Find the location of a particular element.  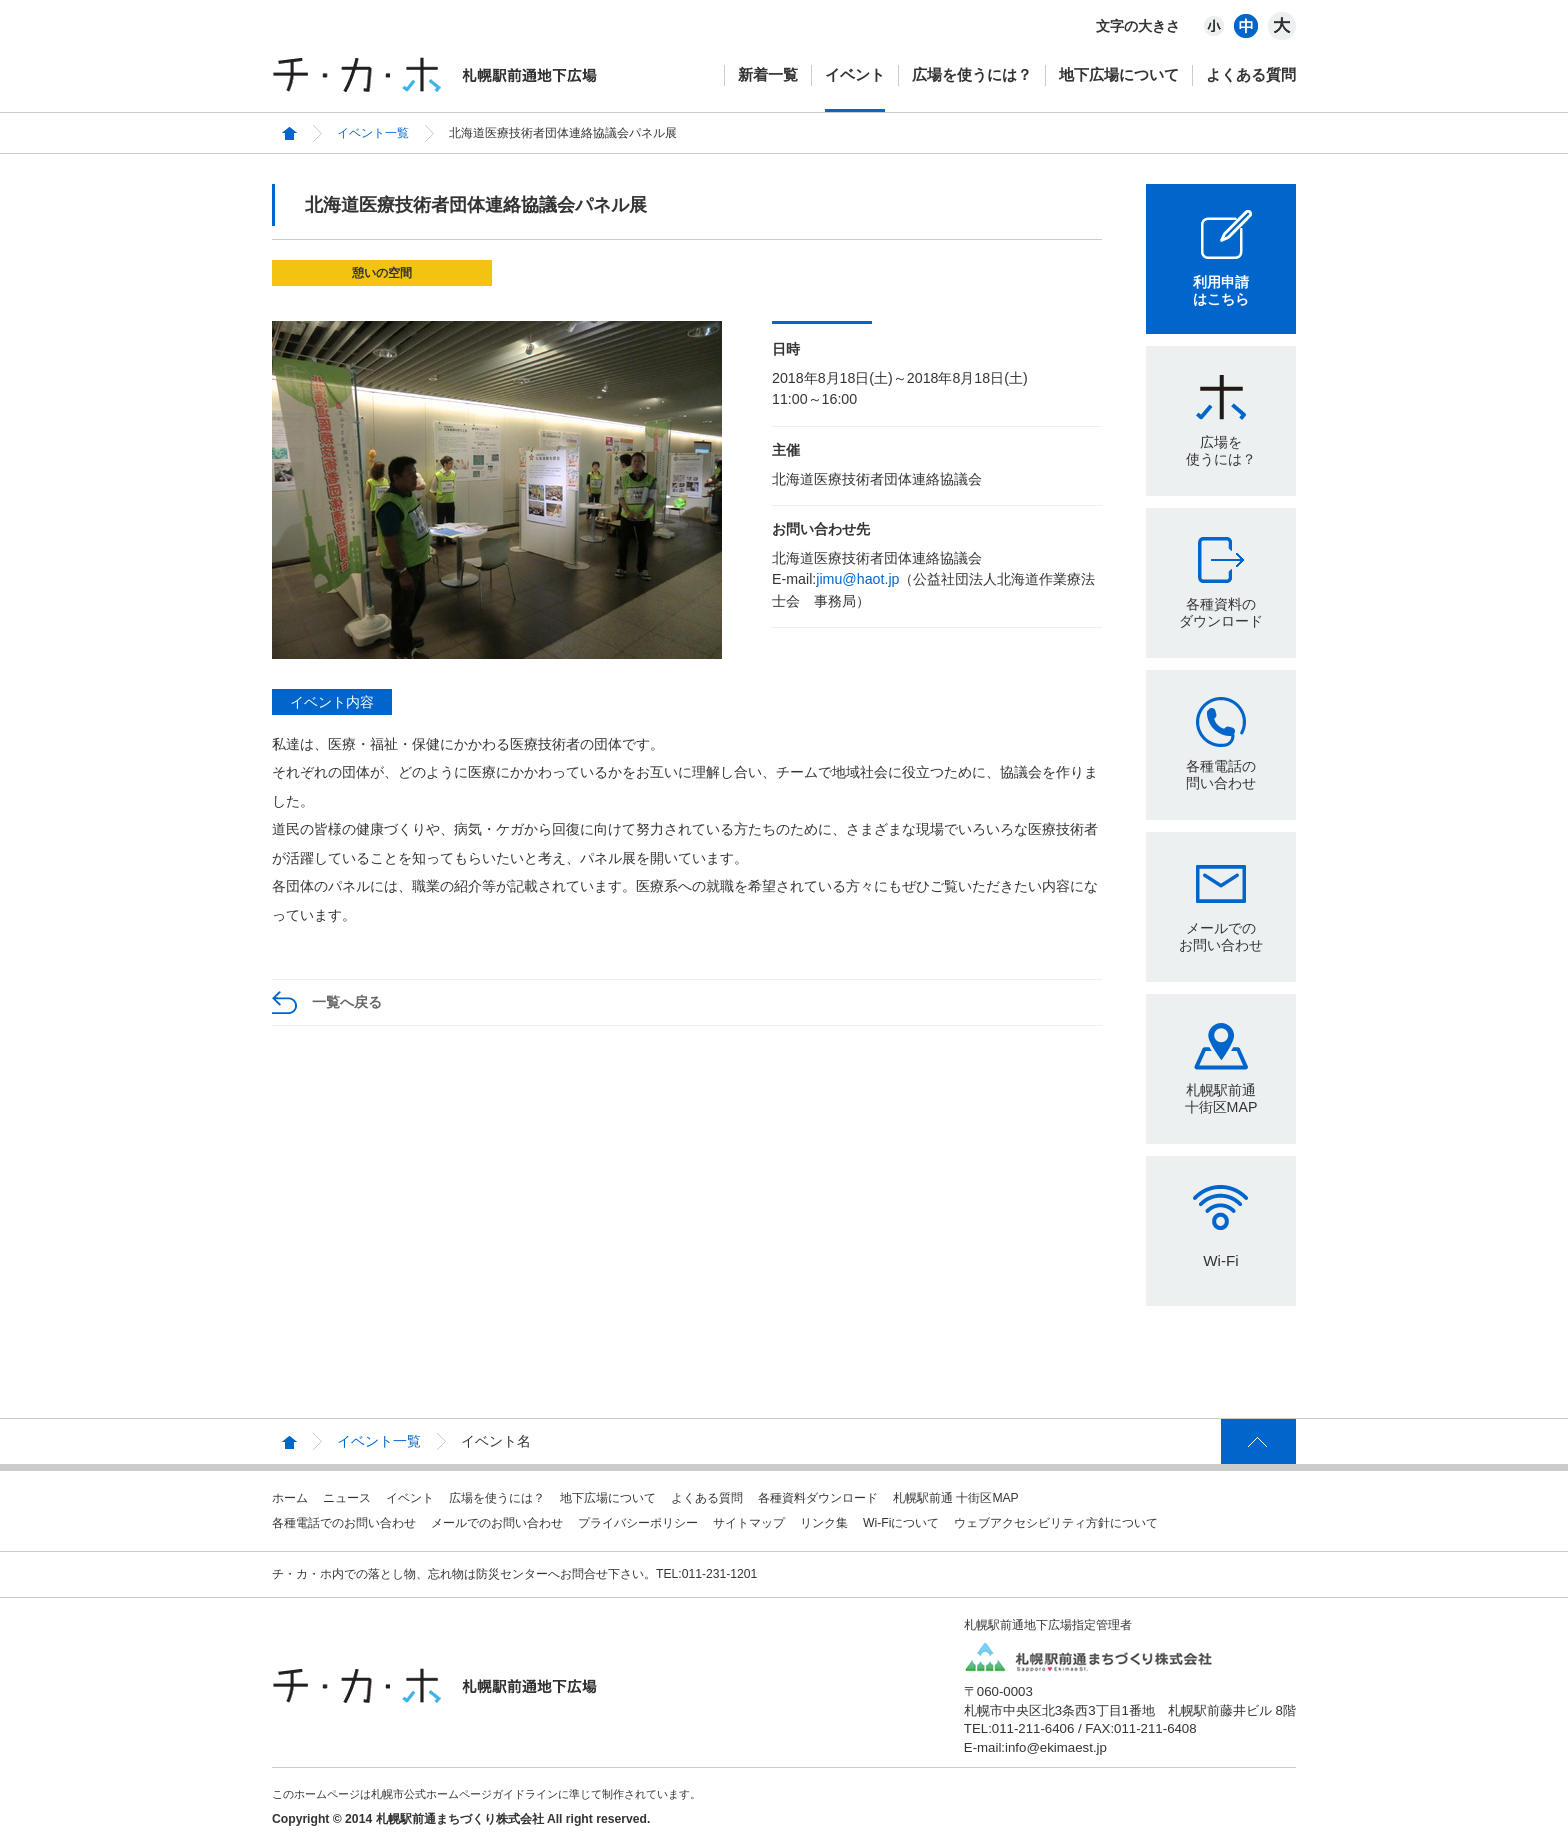

リンク集 is located at coordinates (824, 1523).